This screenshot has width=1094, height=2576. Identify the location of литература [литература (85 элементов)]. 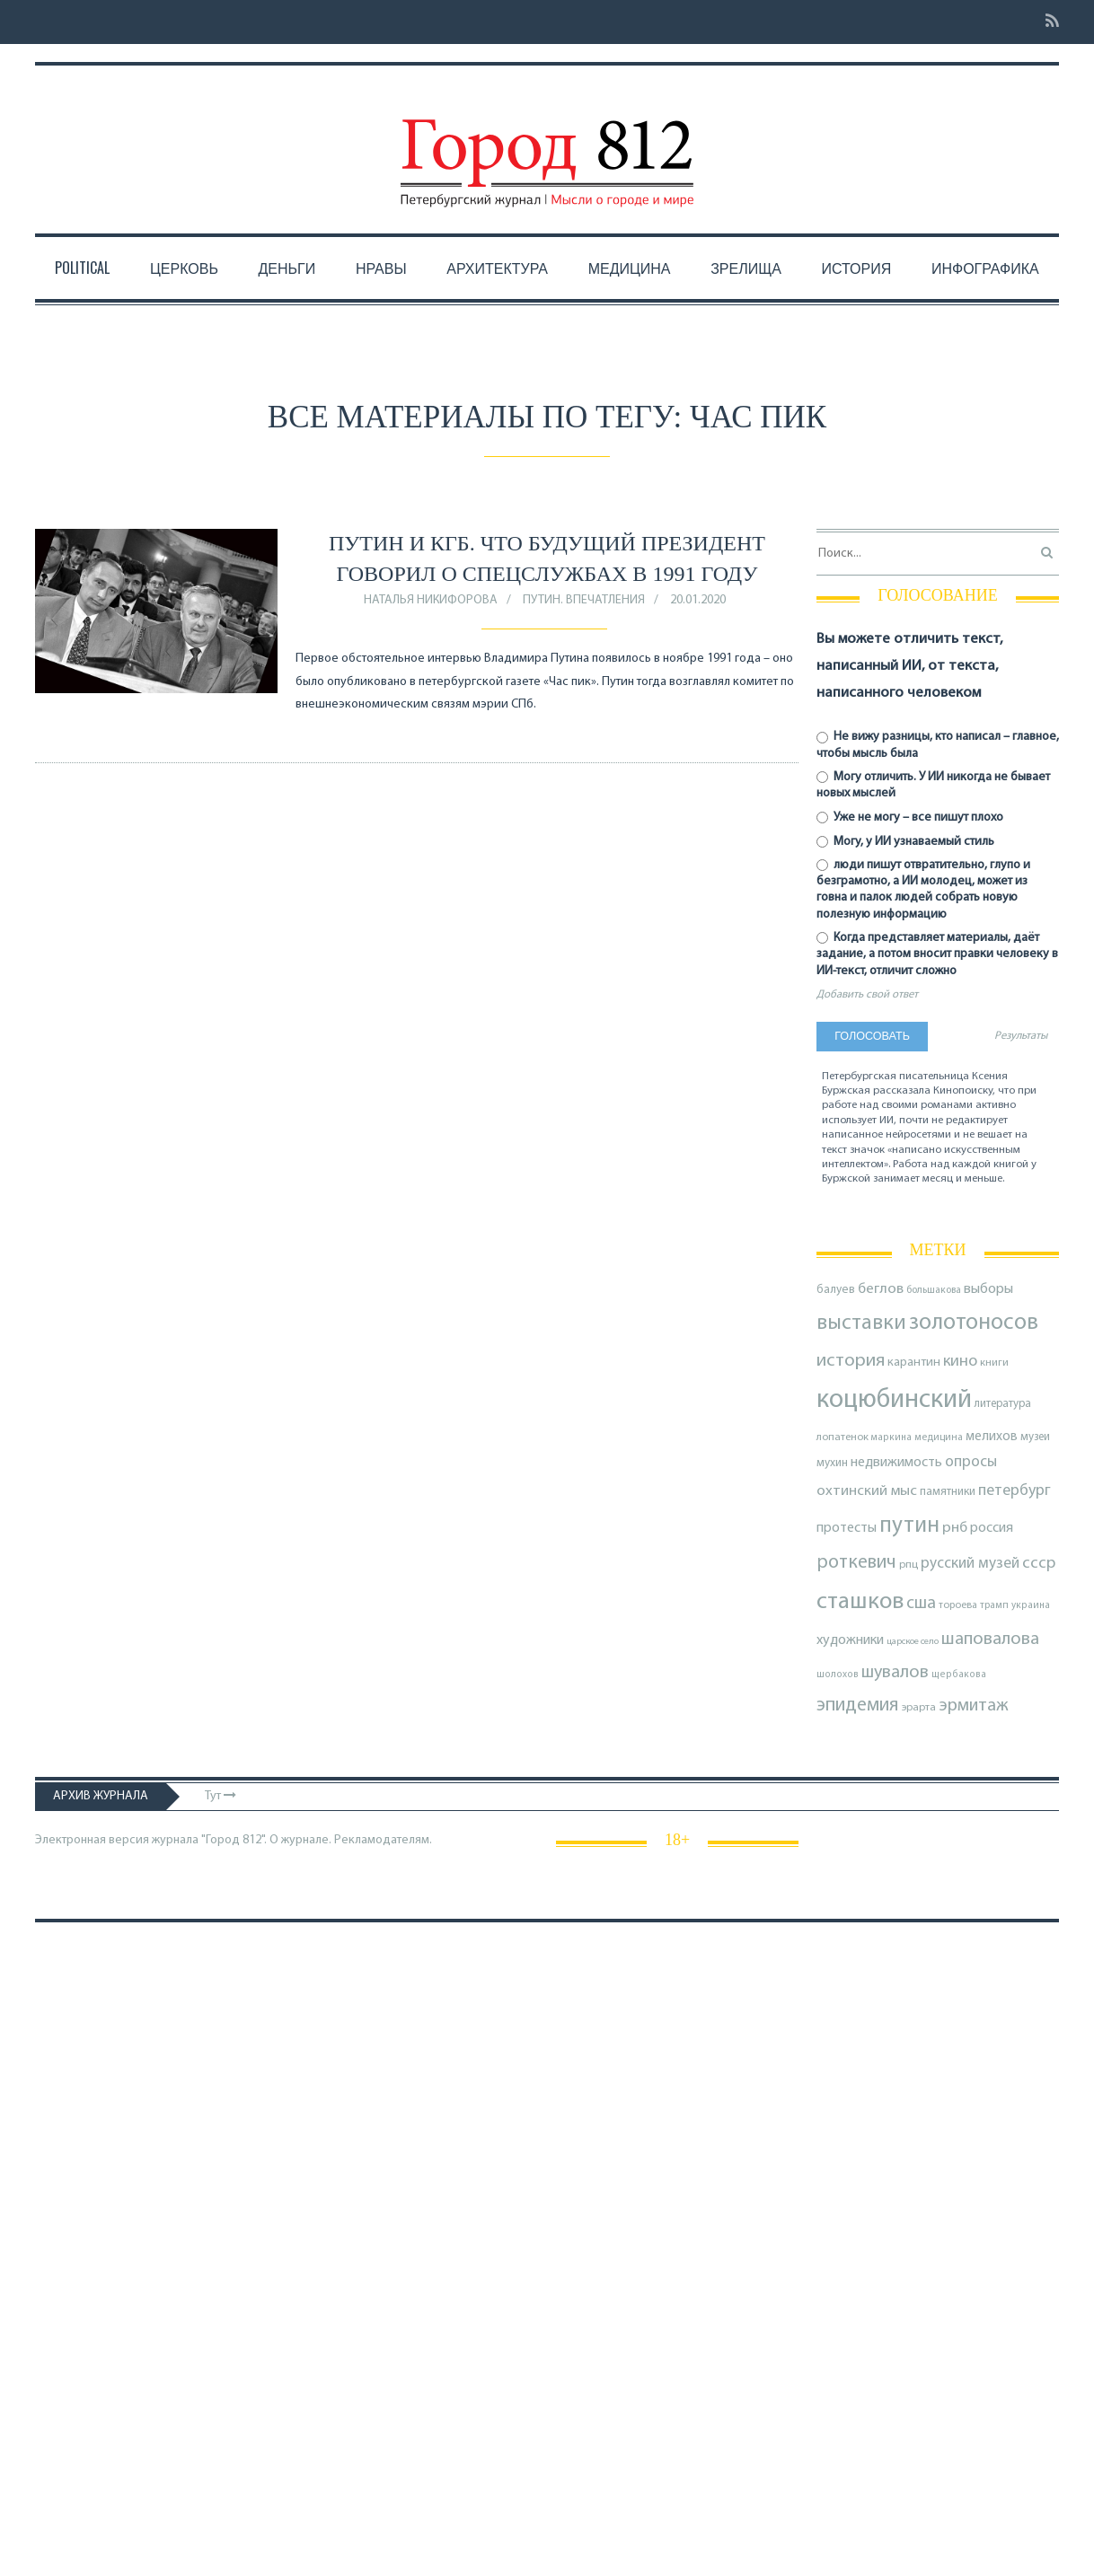
(1003, 1404).